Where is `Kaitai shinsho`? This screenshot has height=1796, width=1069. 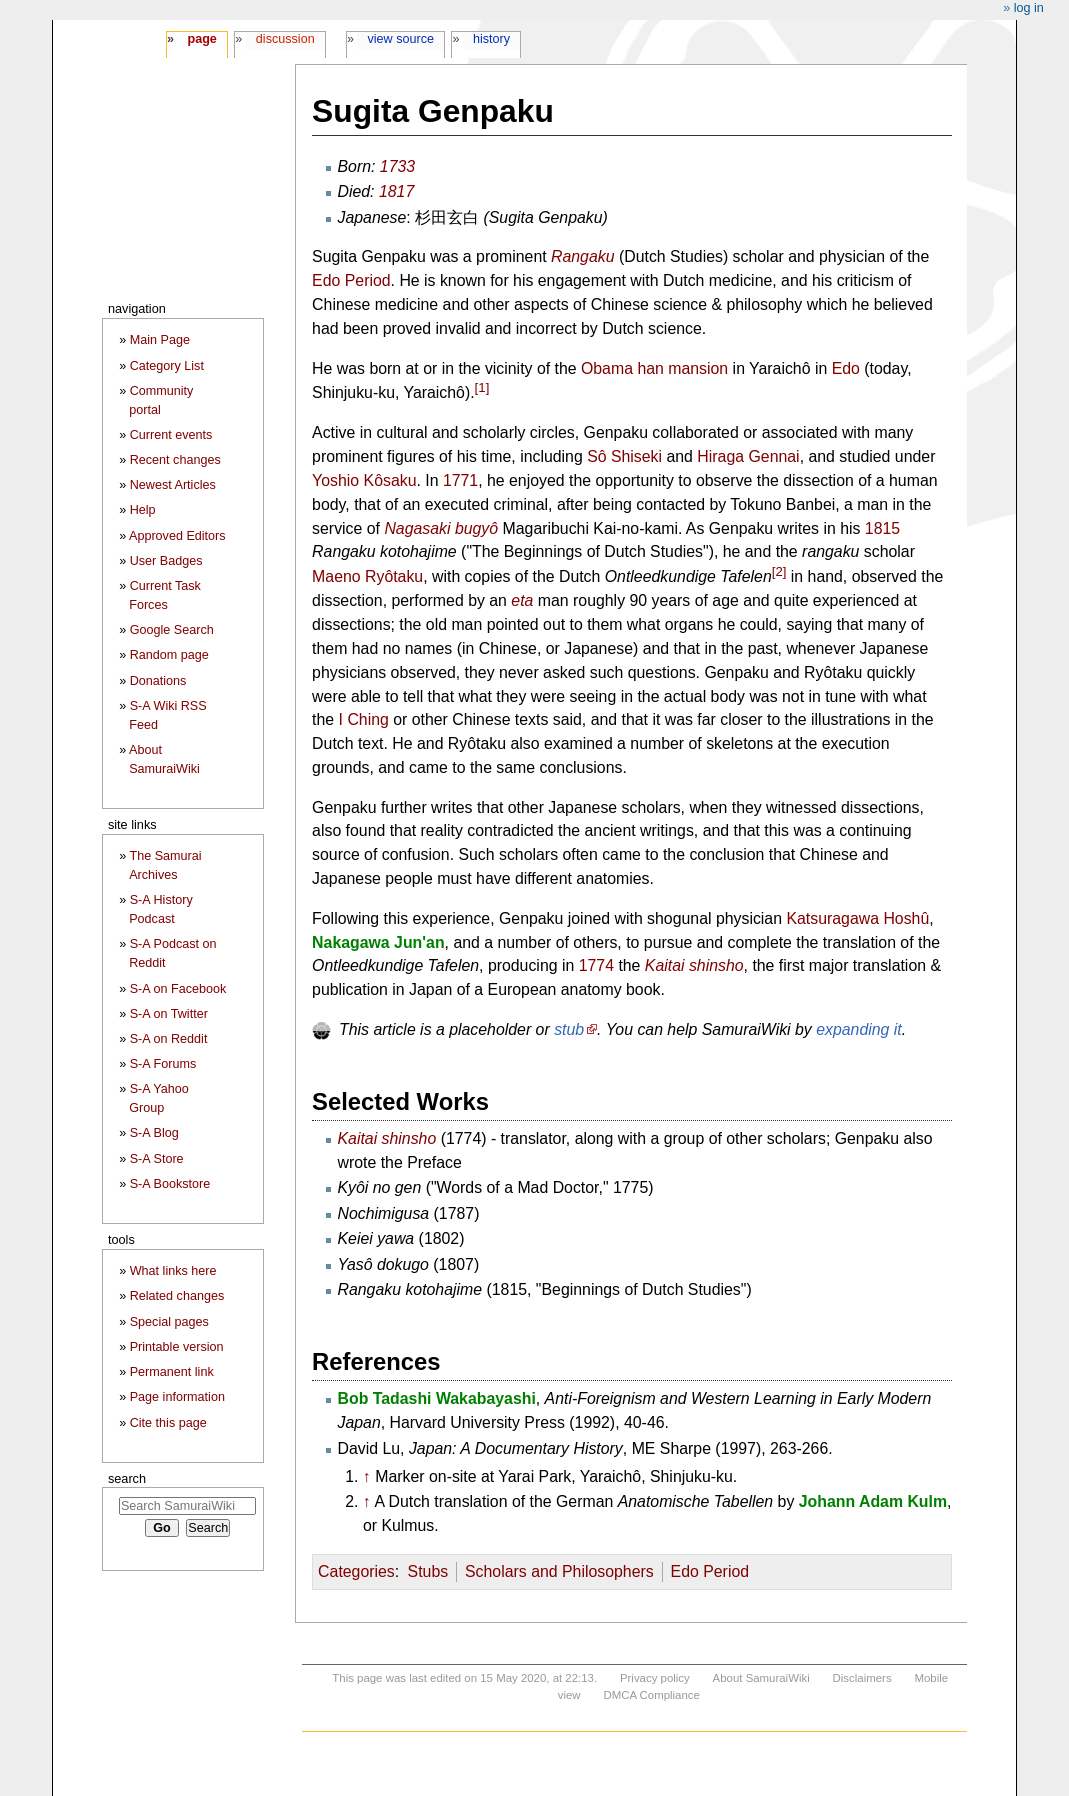 Kaitai shinsho is located at coordinates (694, 965).